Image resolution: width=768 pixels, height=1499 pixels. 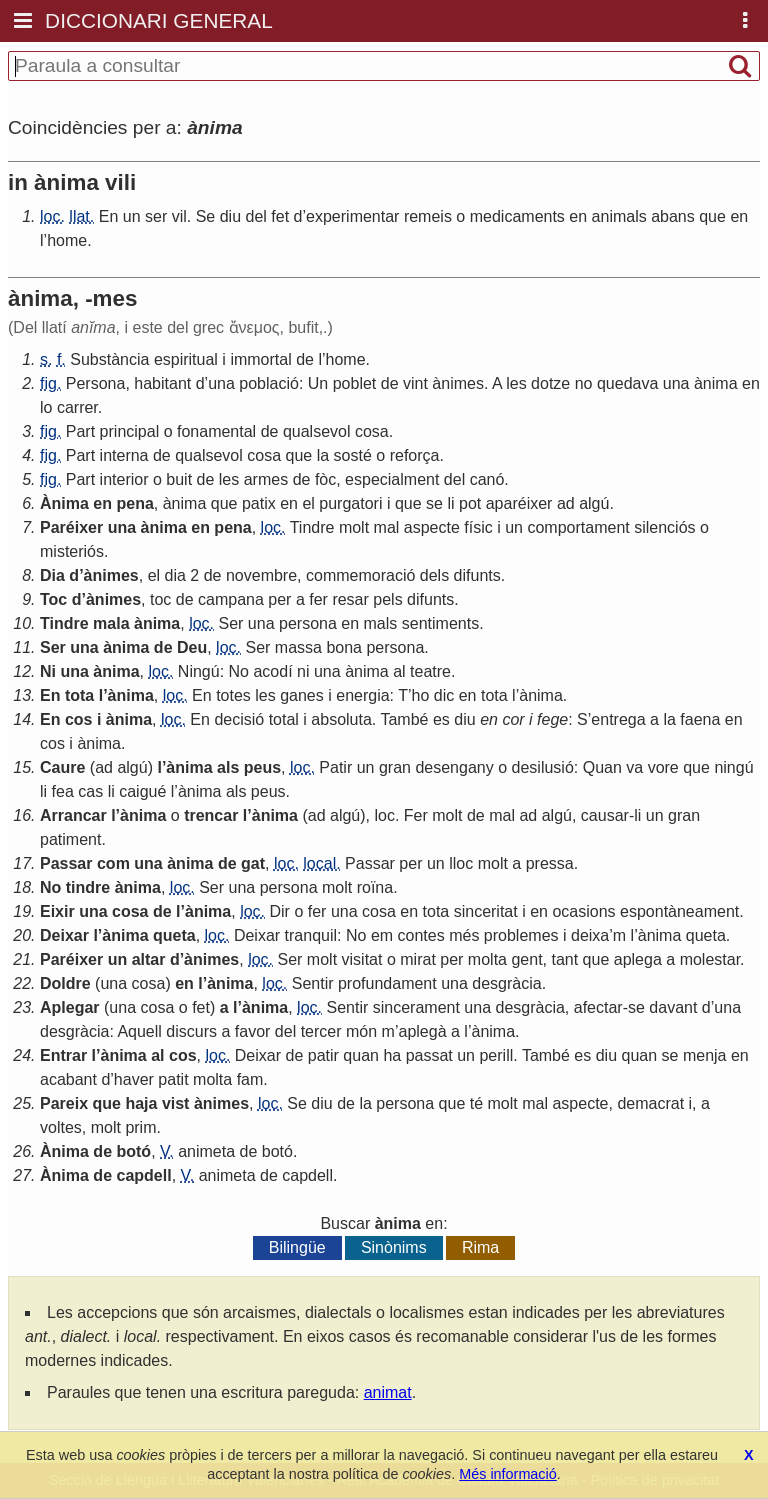 I want to click on decisió, so click(x=239, y=719).